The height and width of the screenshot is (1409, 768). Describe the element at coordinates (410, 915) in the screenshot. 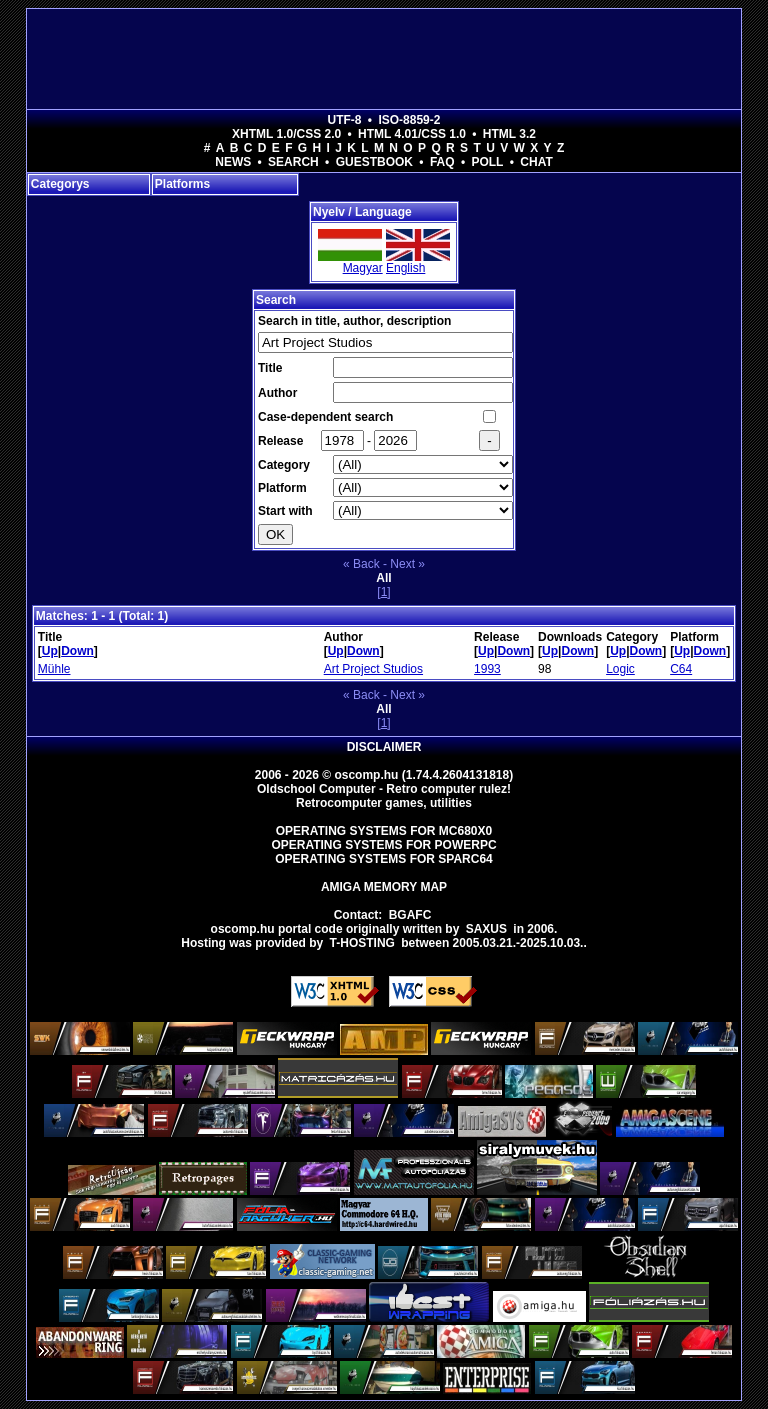

I see `BGAFC` at that location.